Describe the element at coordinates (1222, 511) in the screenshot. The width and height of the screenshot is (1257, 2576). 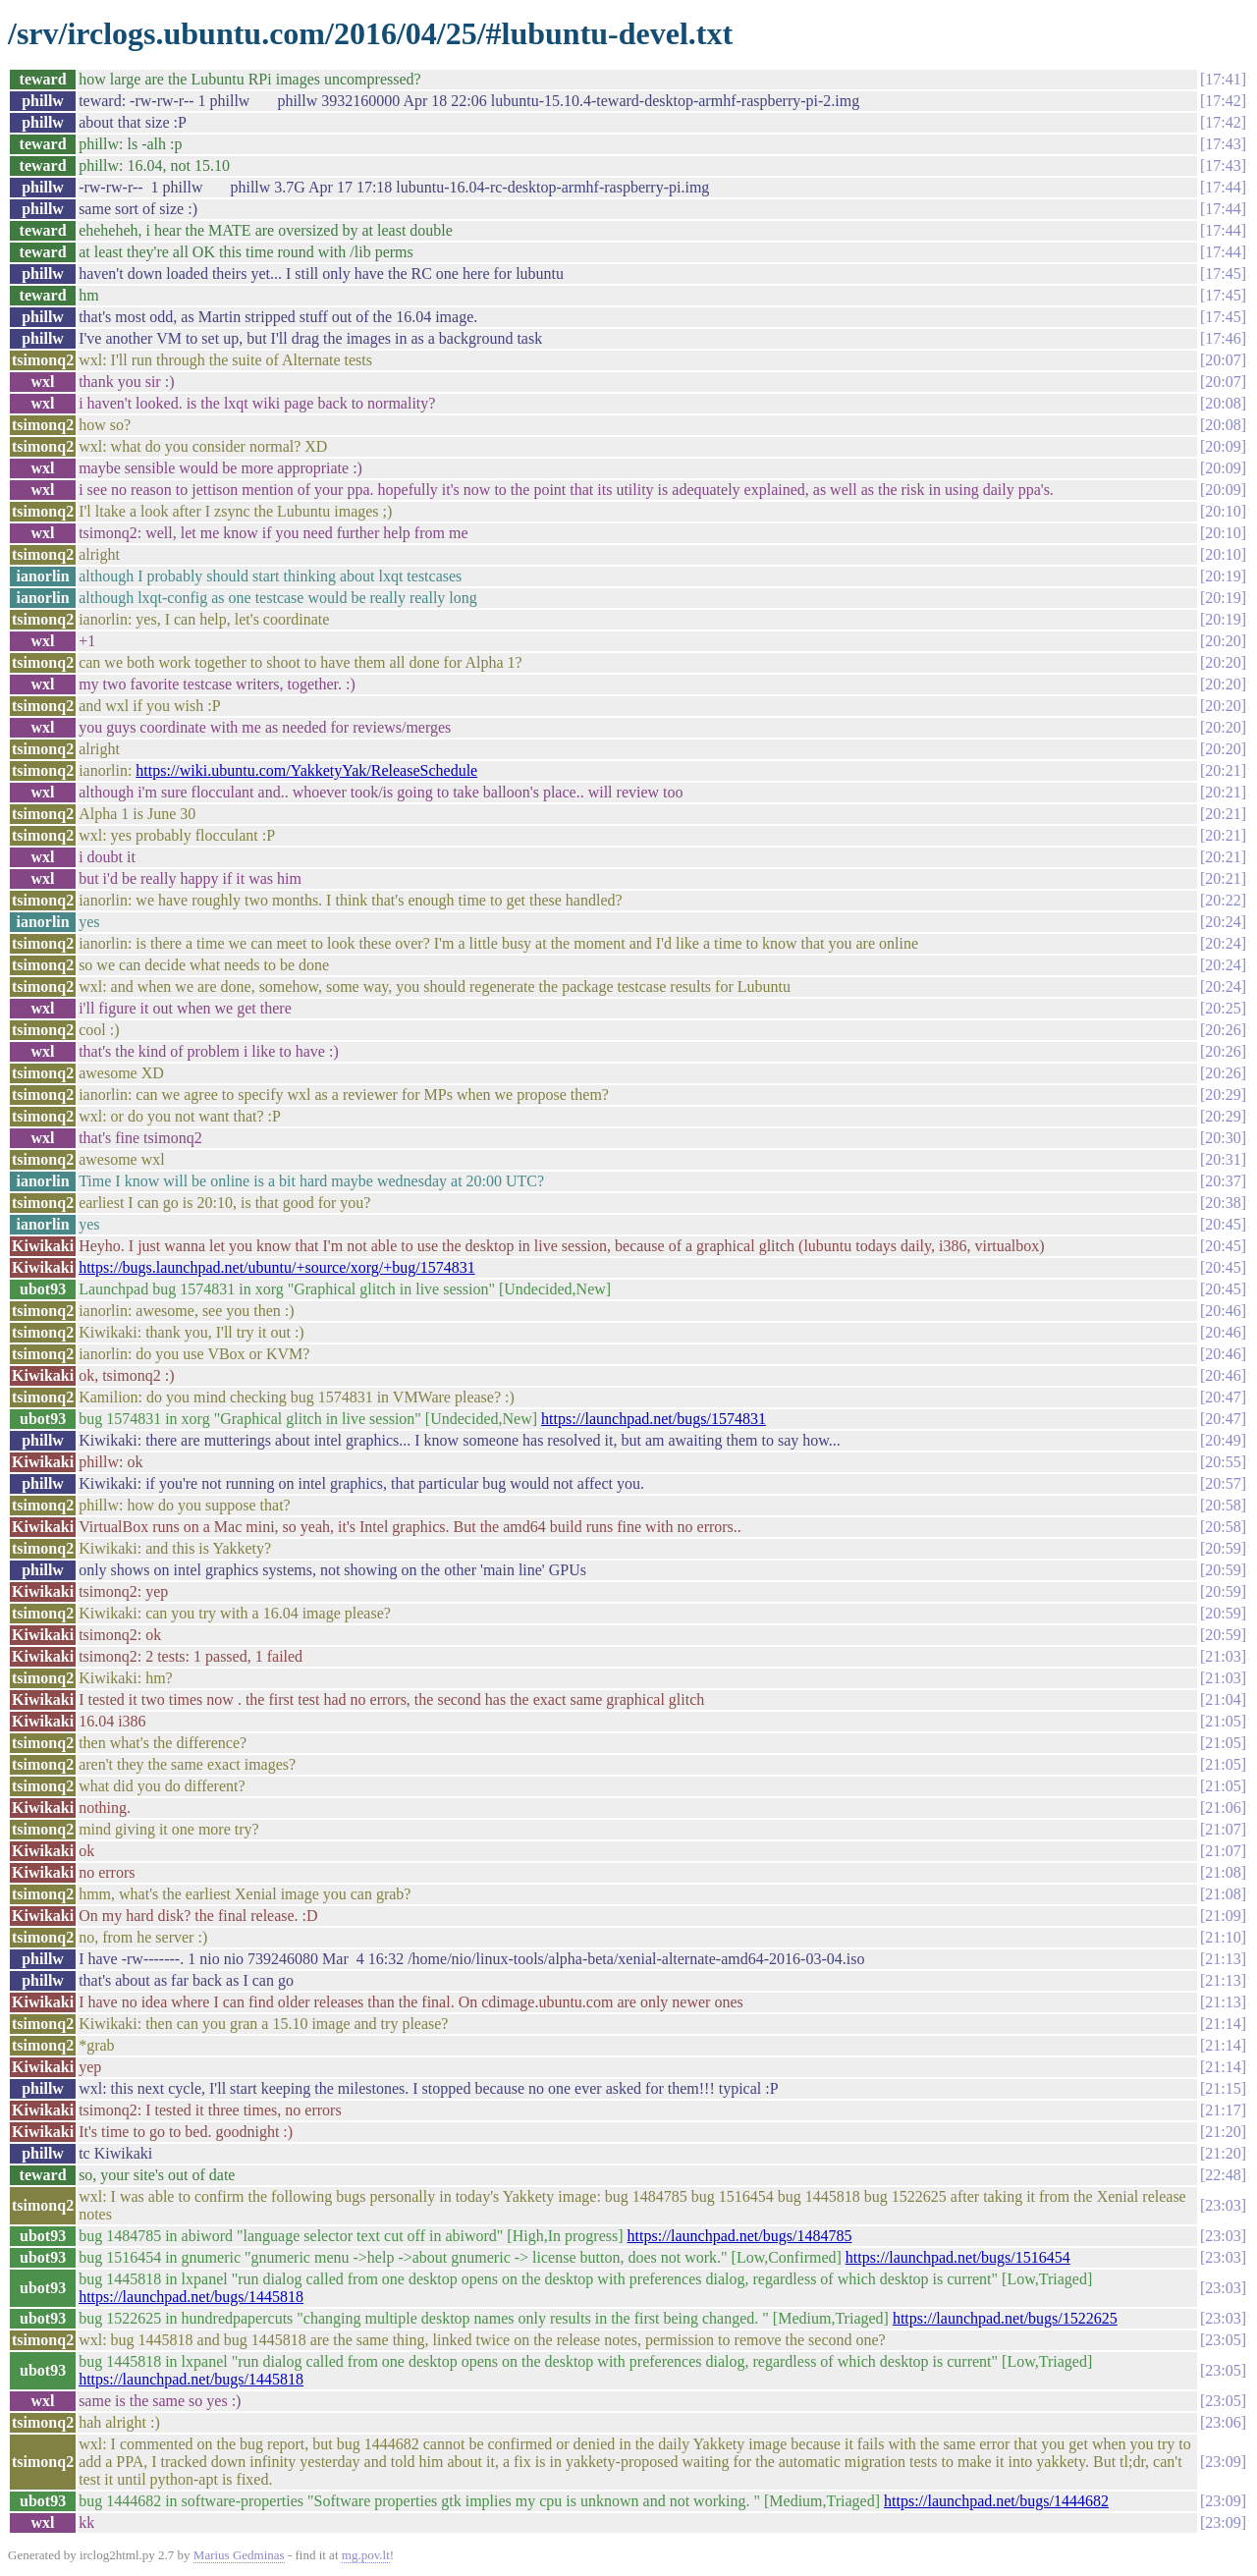
I see `20:10` at that location.